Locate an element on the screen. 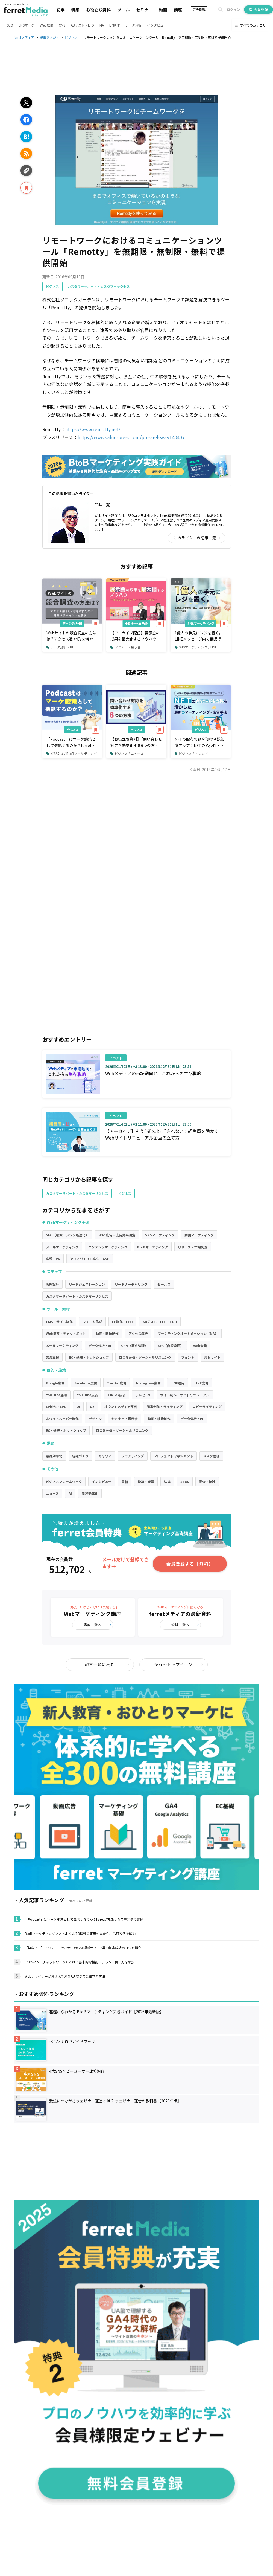 The image size is (273, 2576). 「Podcast」はマーケ施策として機能するのか？ferretが実践する音声発信の裏側 is located at coordinates (71, 742).